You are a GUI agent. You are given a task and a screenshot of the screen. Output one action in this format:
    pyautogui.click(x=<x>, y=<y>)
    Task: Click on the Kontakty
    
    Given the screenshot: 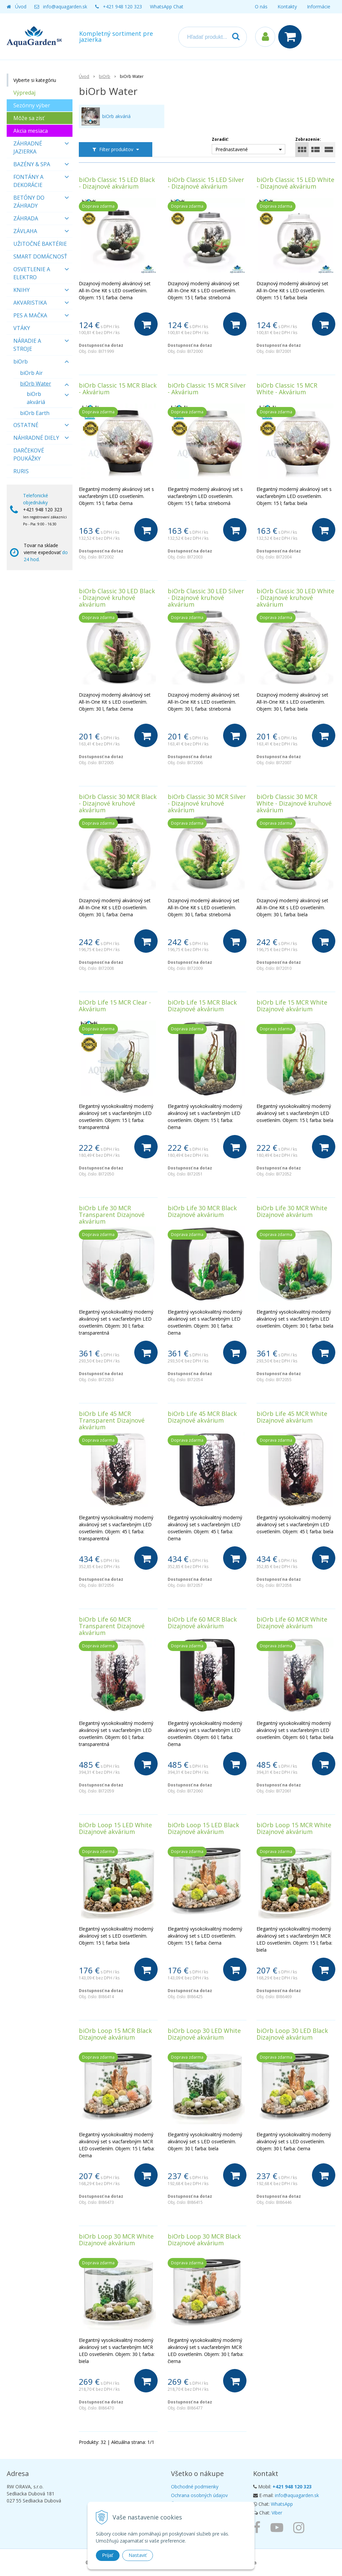 What is the action you would take?
    pyautogui.click(x=287, y=6)
    